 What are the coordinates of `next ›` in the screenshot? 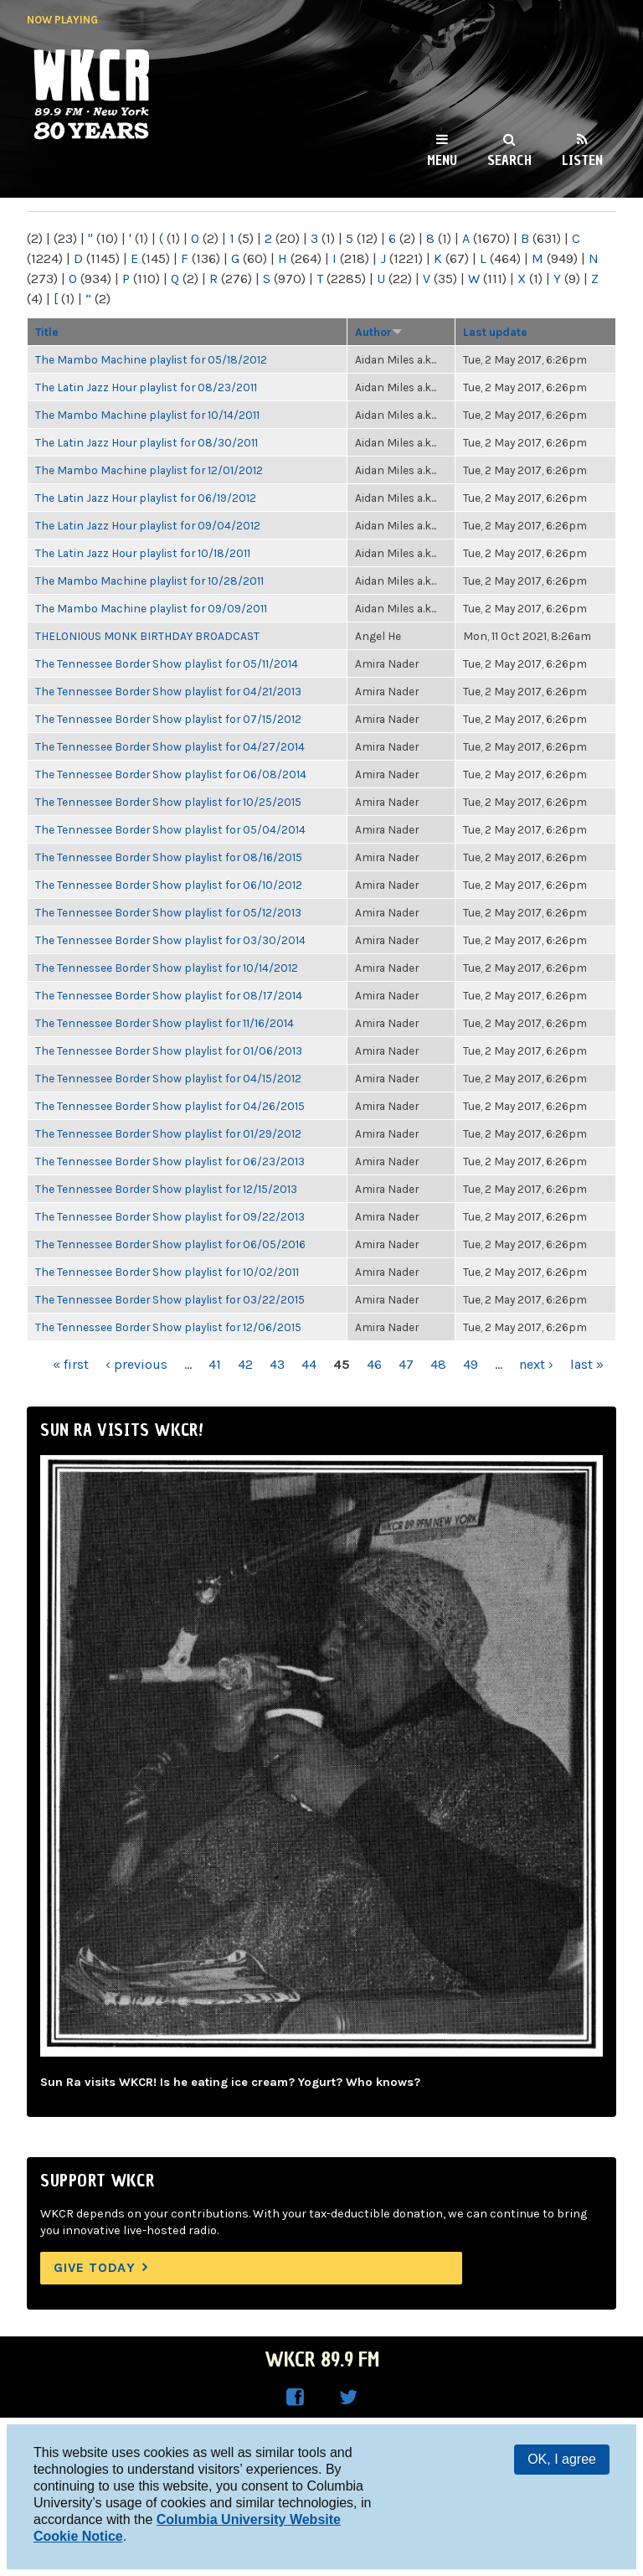 It's located at (536, 1364).